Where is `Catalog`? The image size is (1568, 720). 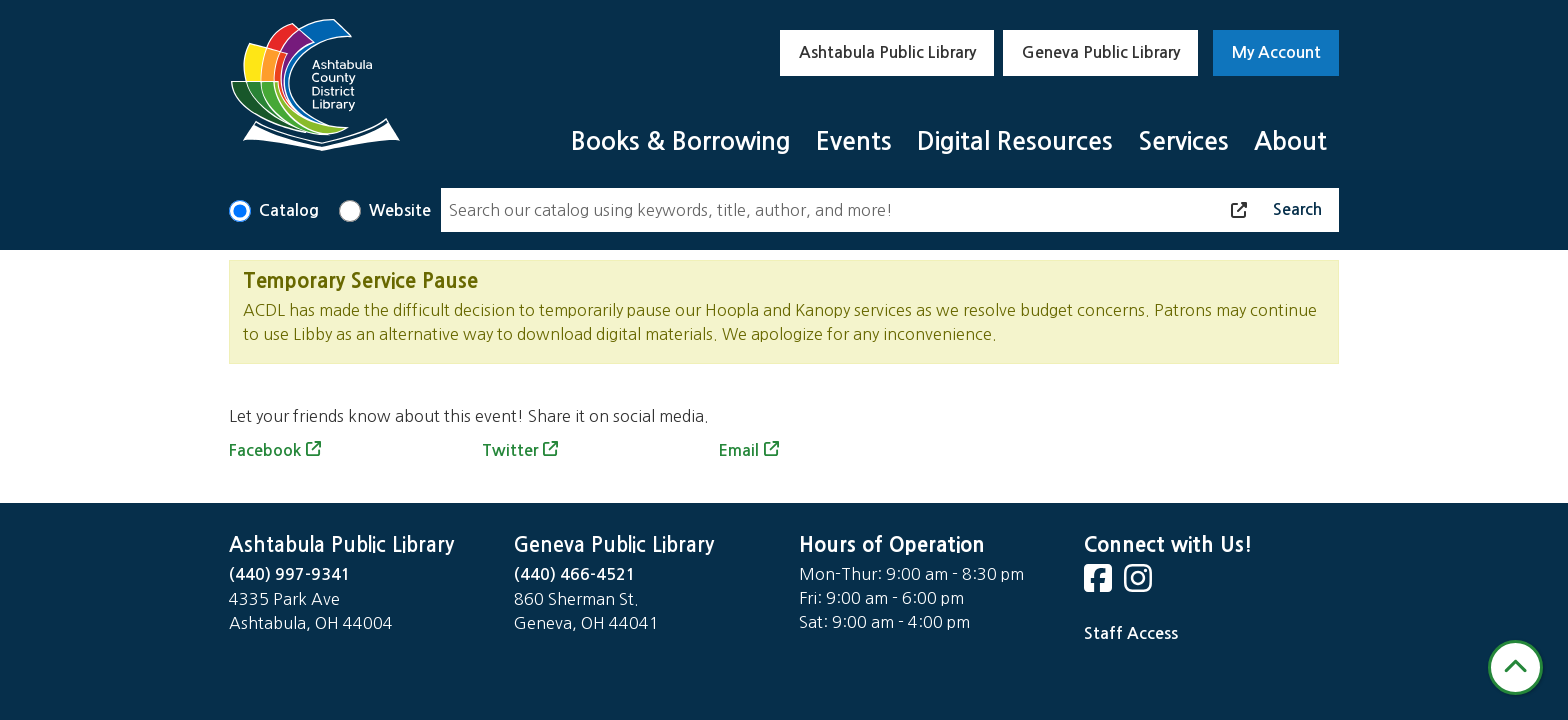
Catalog is located at coordinates (289, 210).